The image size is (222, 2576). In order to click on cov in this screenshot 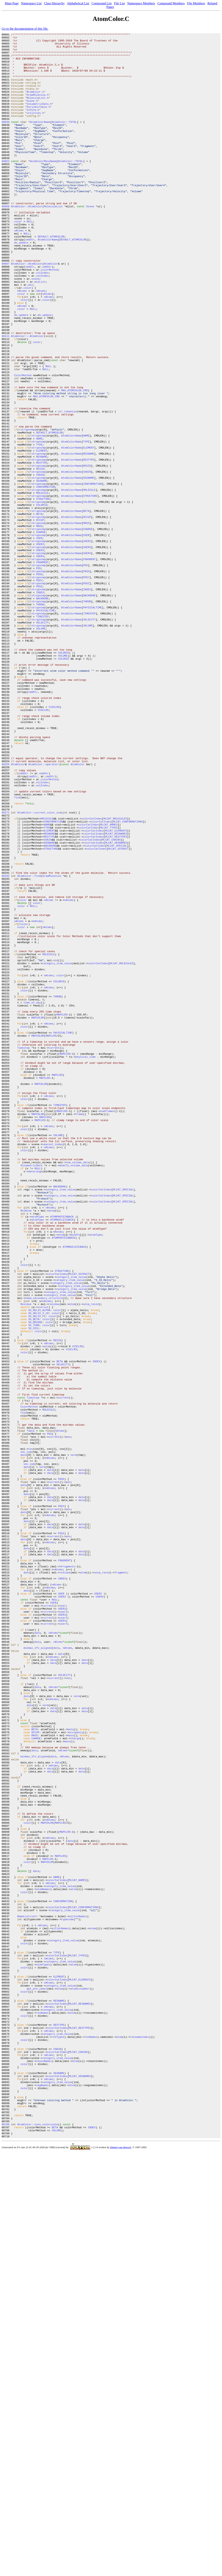, I will do `click(30, 1732)`.